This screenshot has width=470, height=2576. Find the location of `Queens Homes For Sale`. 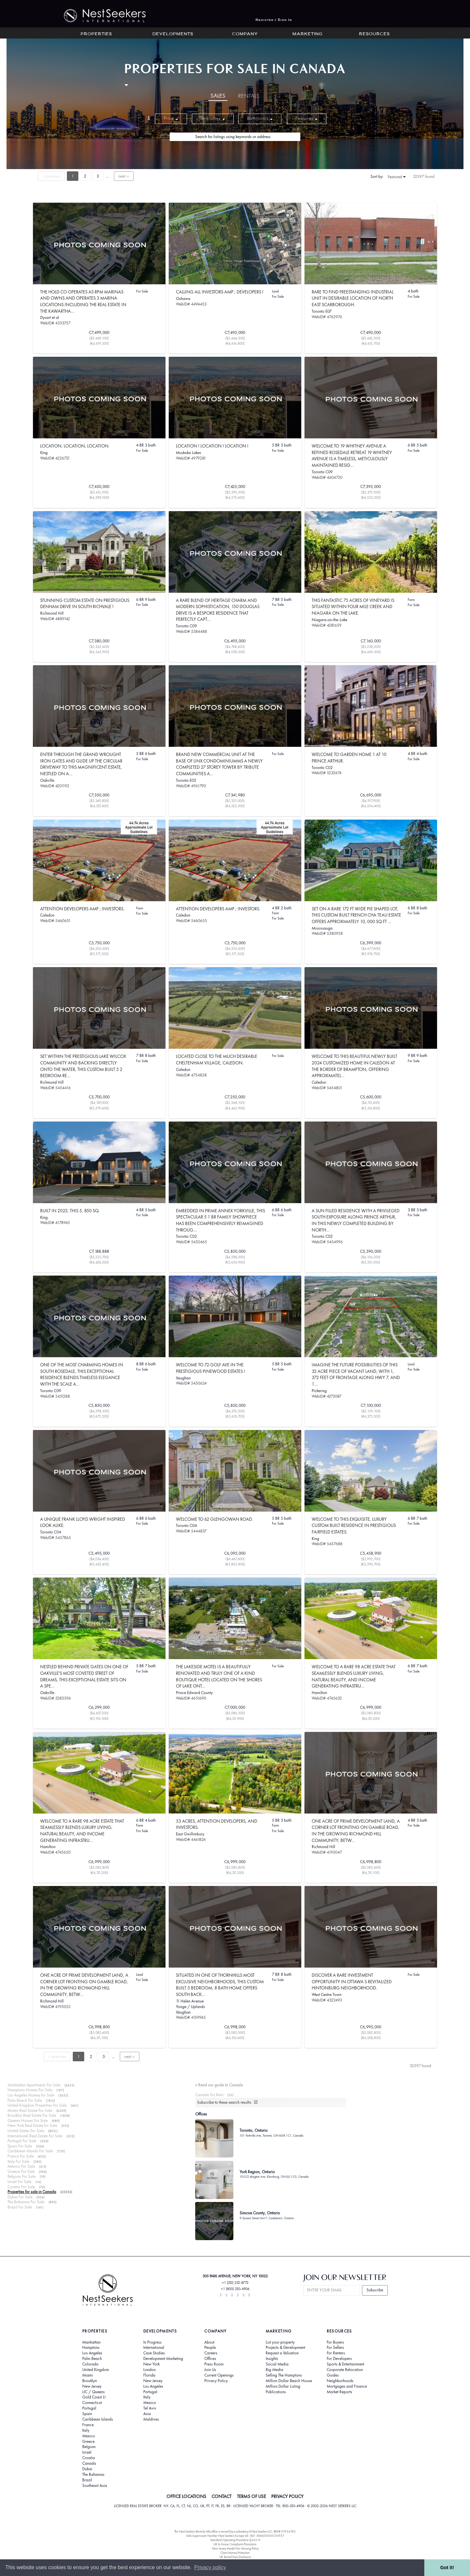

Queens Homes For Sale is located at coordinates (28, 2120).